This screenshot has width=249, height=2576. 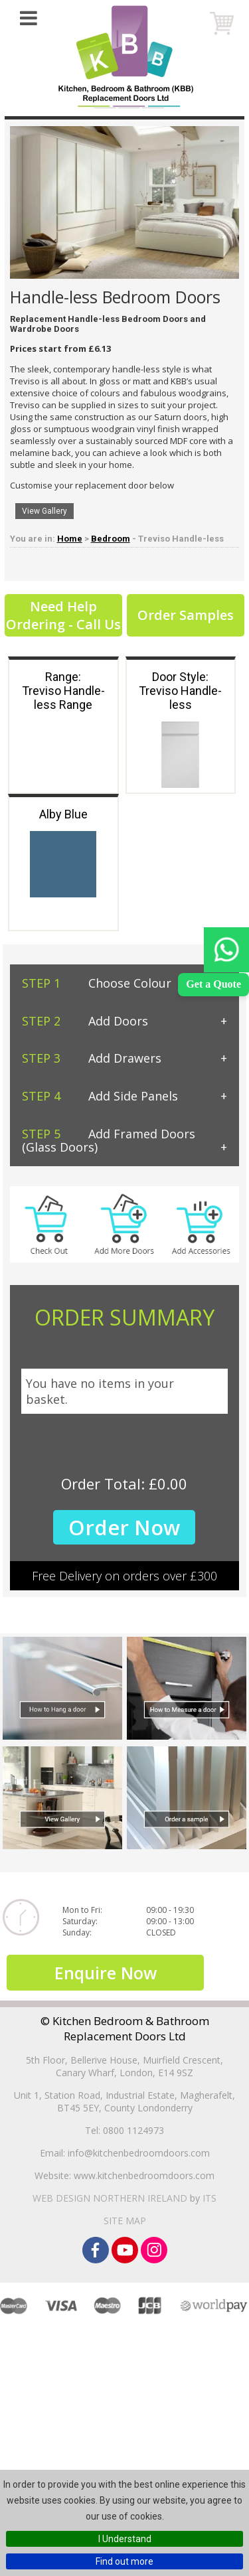 What do you see at coordinates (44, 511) in the screenshot?
I see `View Gallery` at bounding box center [44, 511].